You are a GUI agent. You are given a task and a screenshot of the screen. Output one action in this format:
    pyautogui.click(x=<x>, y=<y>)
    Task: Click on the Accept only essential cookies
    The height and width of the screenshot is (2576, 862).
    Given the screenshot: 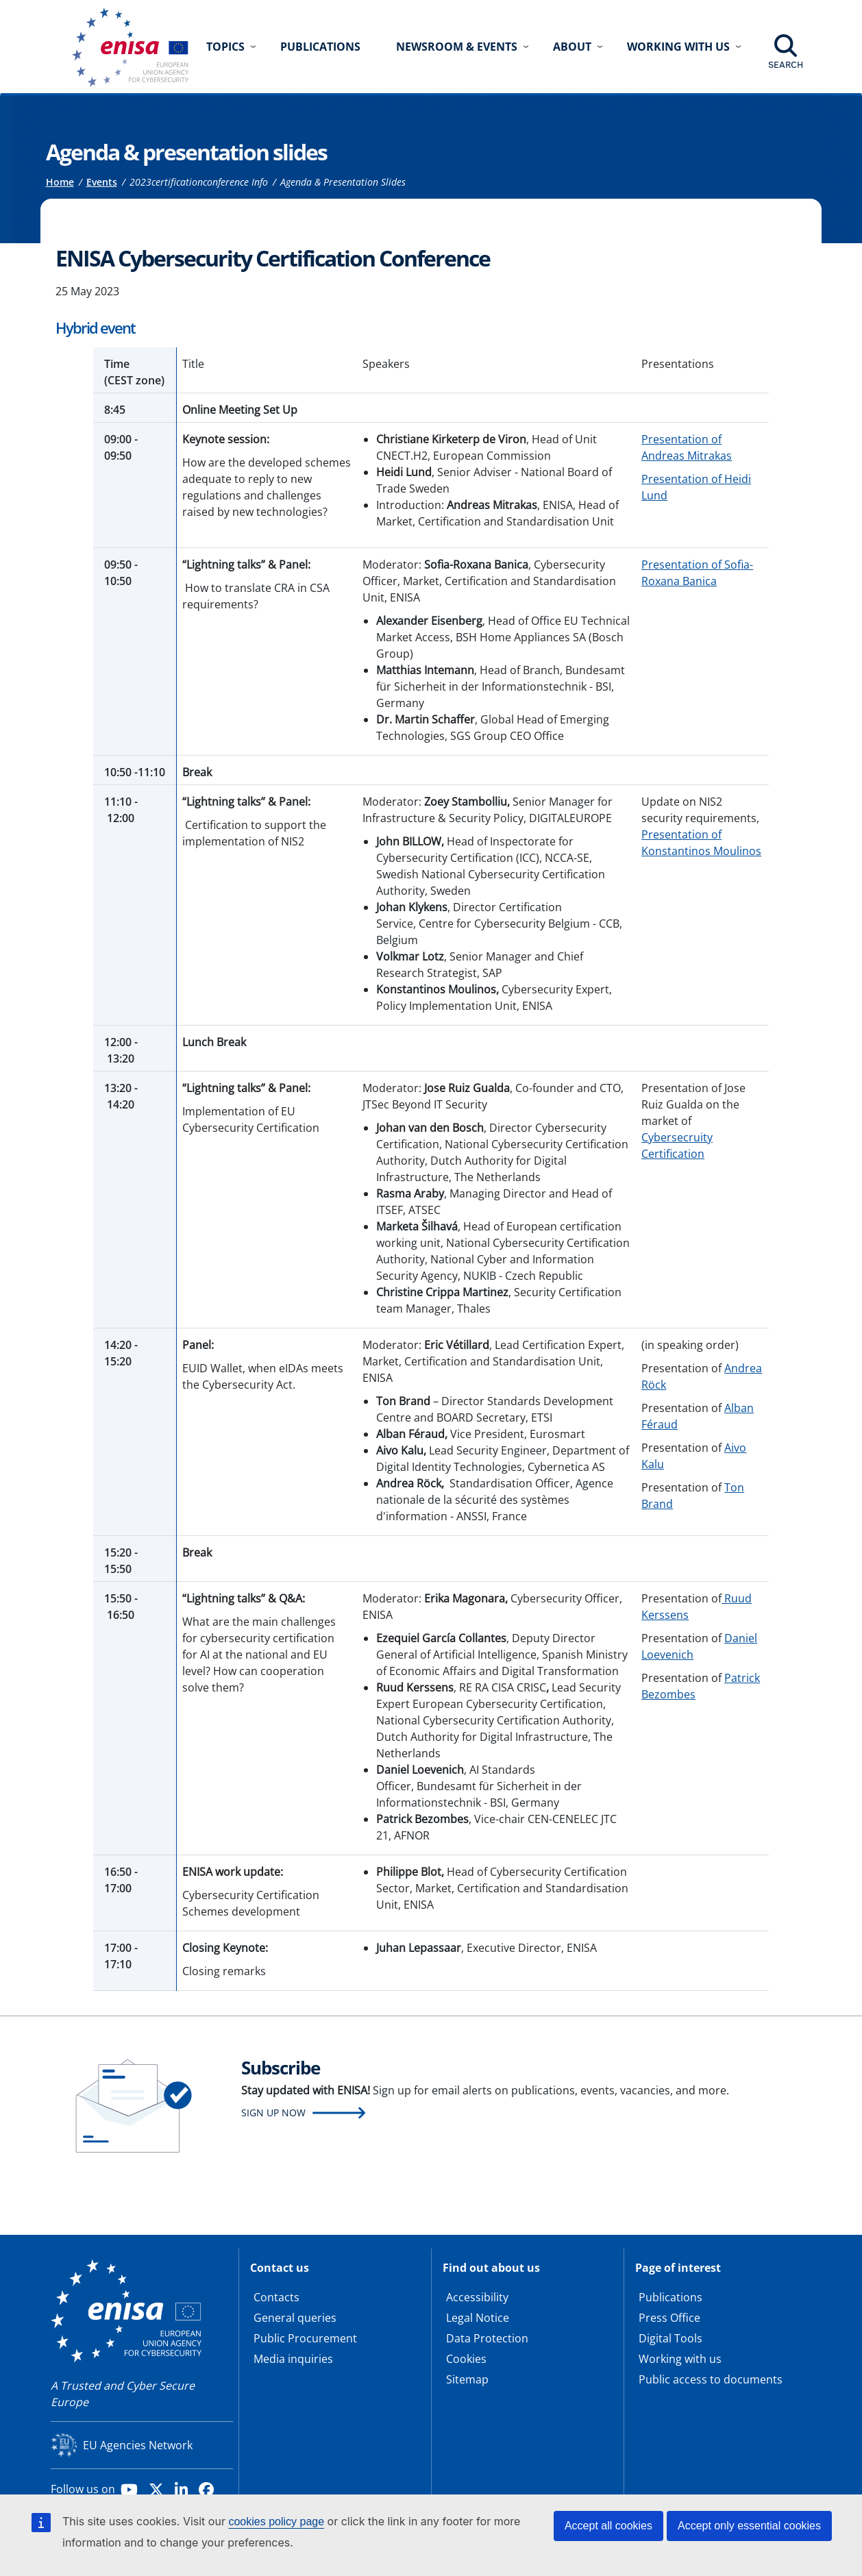 What is the action you would take?
    pyautogui.click(x=749, y=2525)
    